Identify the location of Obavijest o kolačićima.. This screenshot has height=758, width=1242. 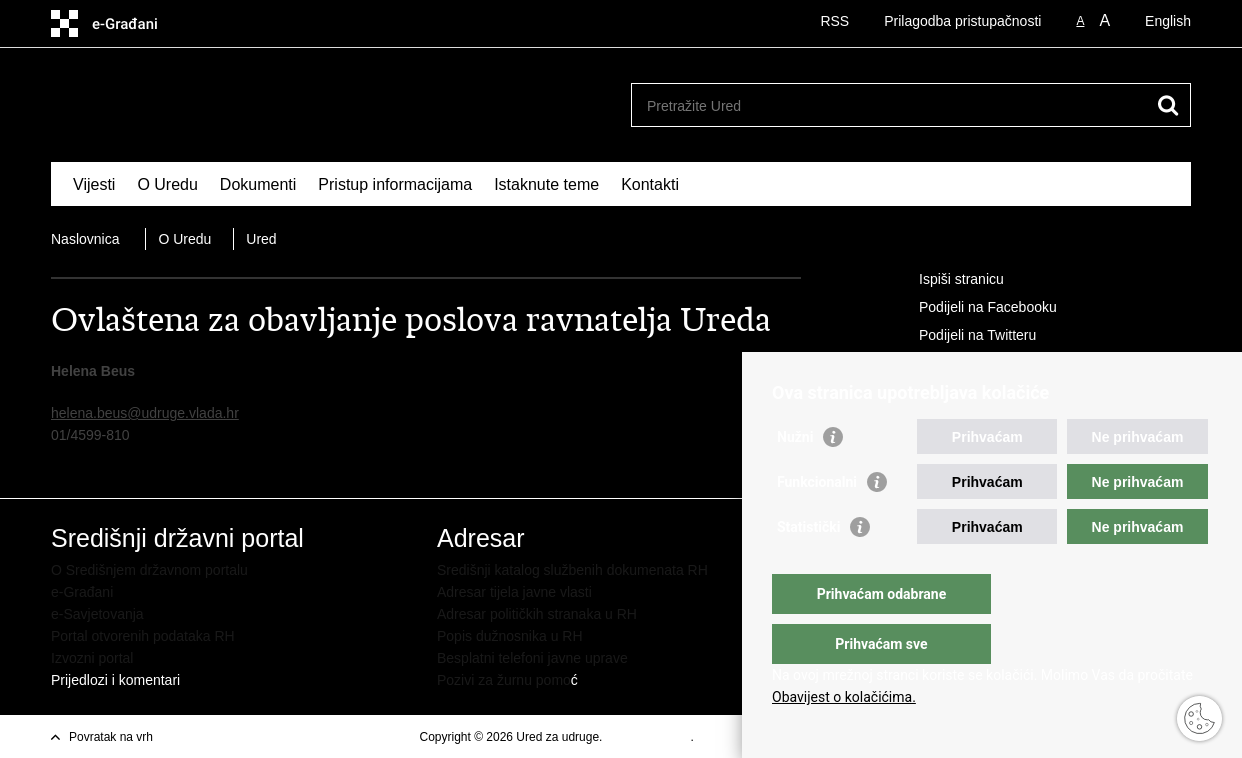
(844, 697).